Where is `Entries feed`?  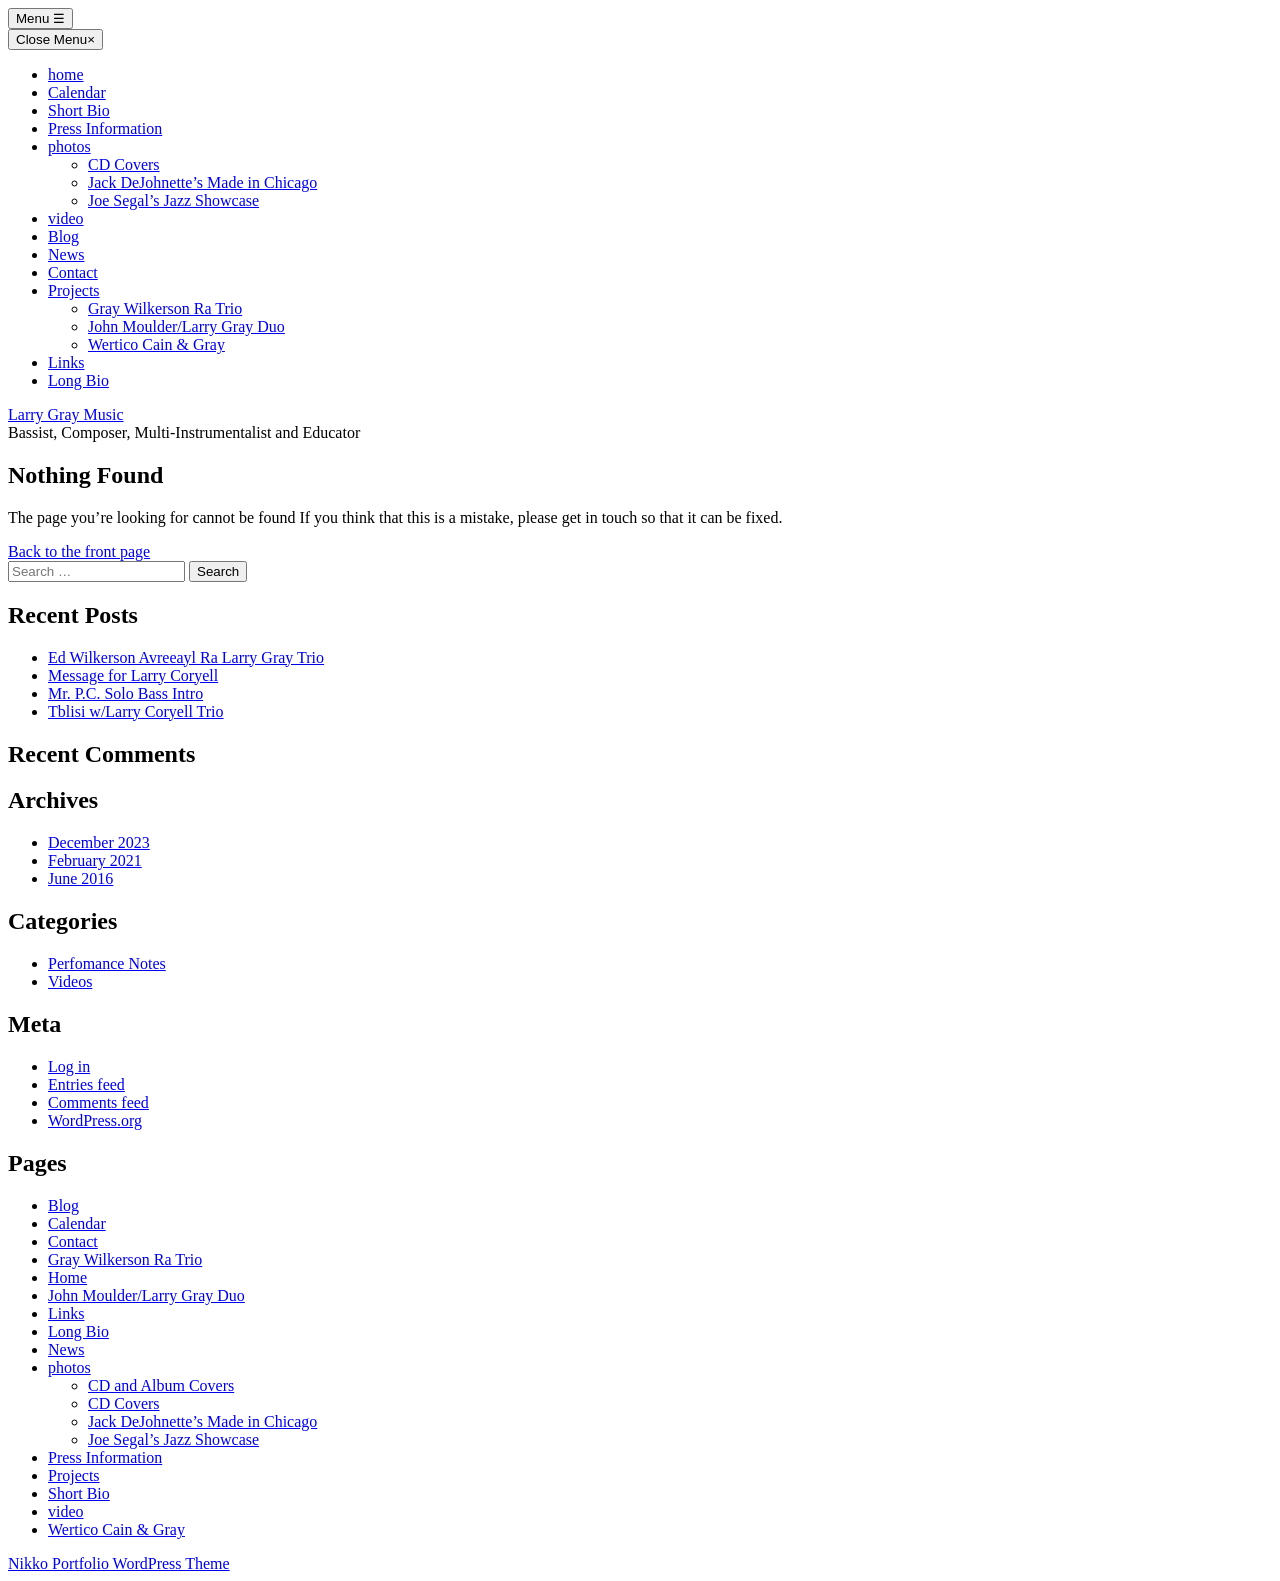
Entries feed is located at coordinates (86, 1084).